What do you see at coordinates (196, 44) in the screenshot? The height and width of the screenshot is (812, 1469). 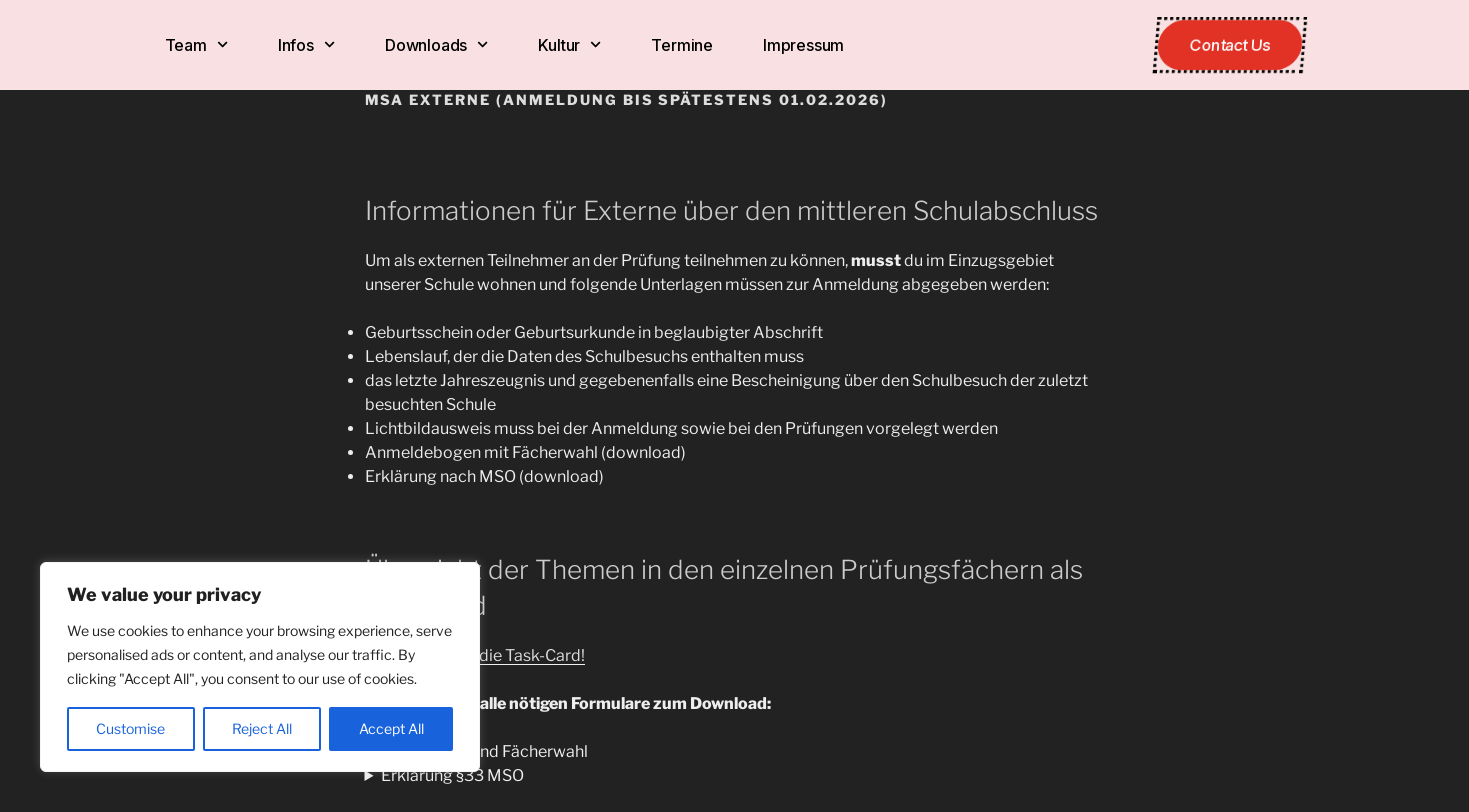 I see `Team` at bounding box center [196, 44].